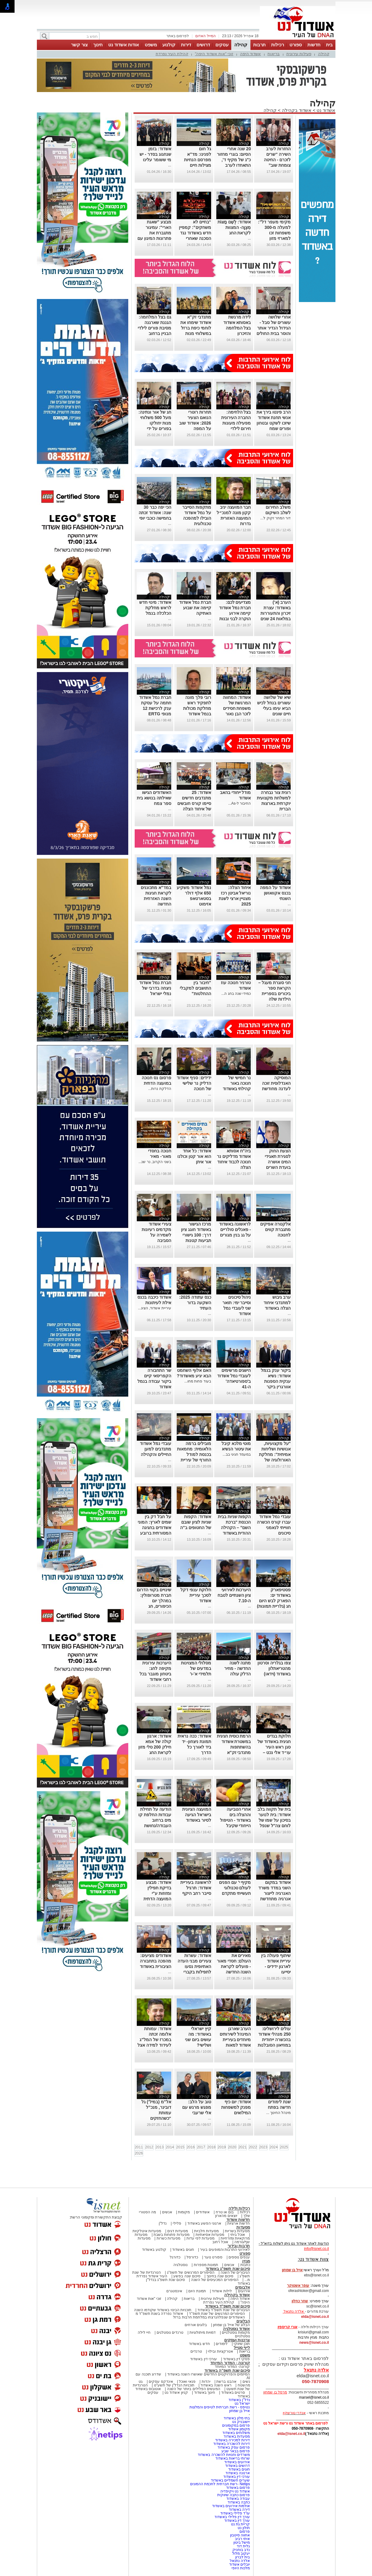  What do you see at coordinates (231, 2506) in the screenshot?
I see `אולמות אירועים באשדוד` at bounding box center [231, 2506].